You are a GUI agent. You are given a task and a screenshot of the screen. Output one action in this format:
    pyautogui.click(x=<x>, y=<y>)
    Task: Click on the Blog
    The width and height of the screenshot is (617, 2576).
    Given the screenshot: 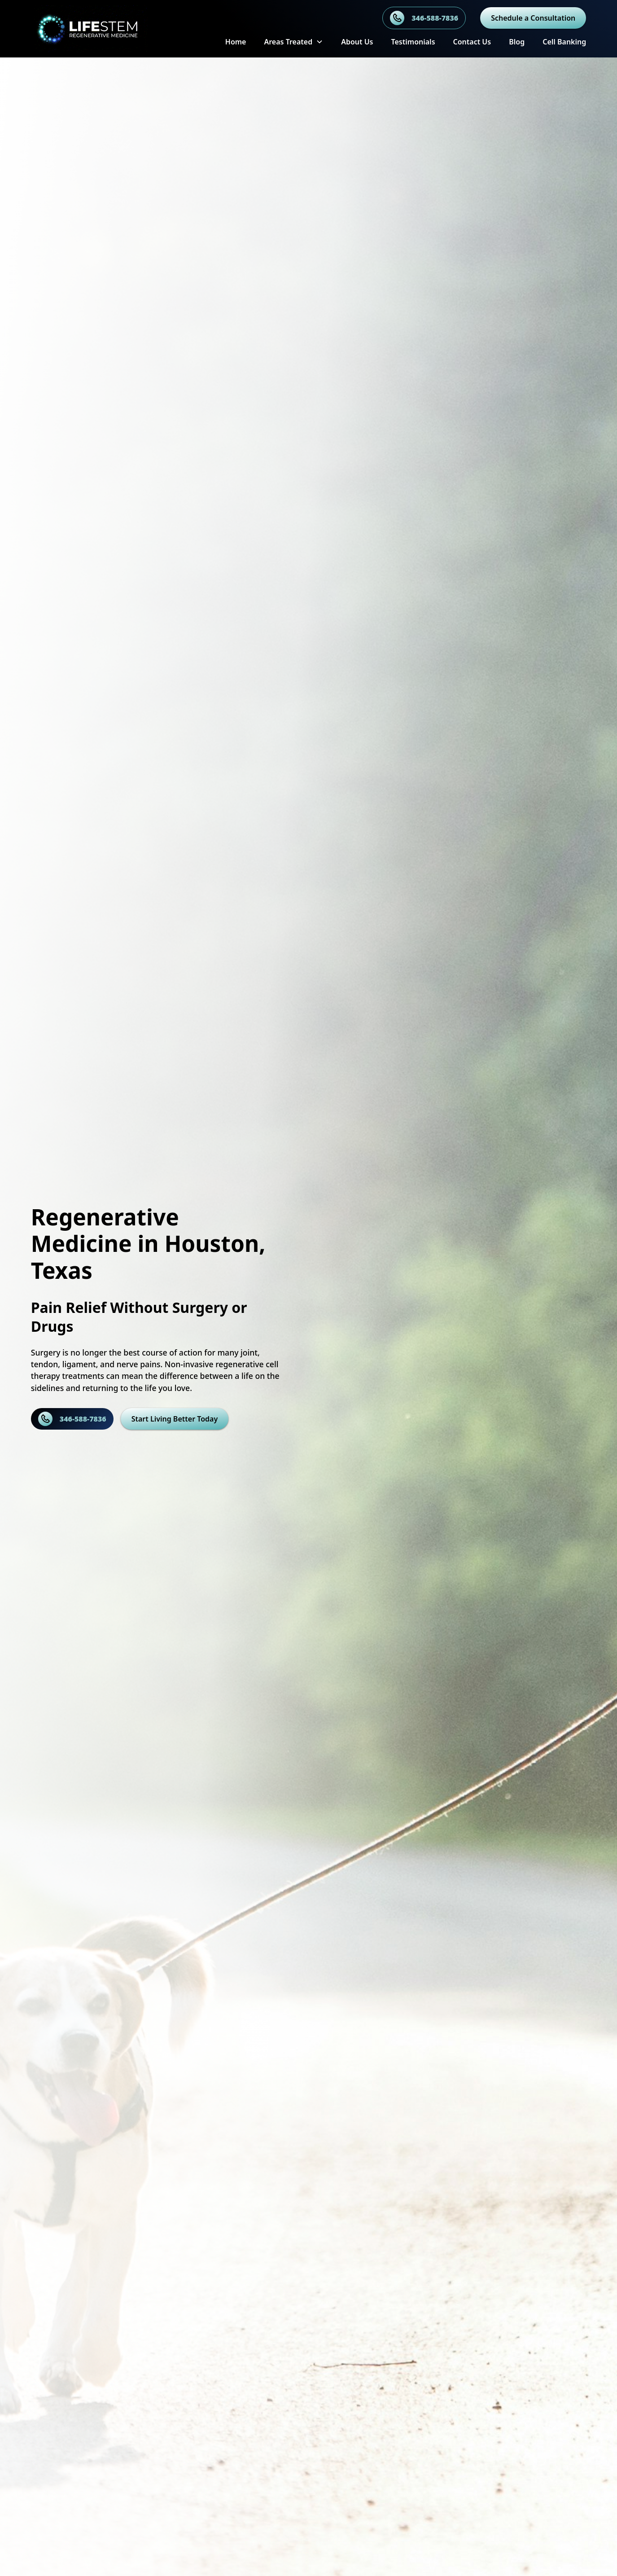 What is the action you would take?
    pyautogui.click(x=517, y=42)
    